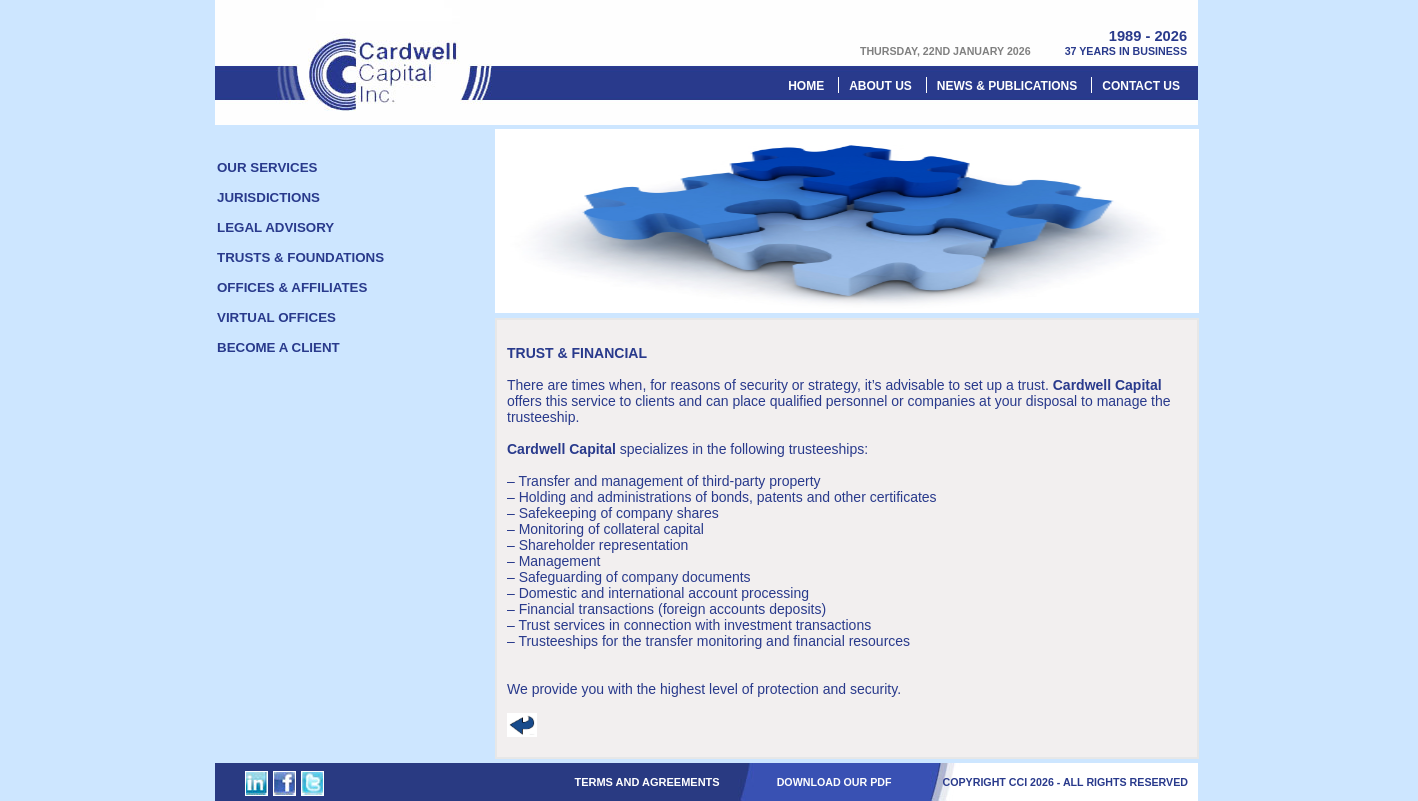  What do you see at coordinates (1007, 86) in the screenshot?
I see `News & Publications` at bounding box center [1007, 86].